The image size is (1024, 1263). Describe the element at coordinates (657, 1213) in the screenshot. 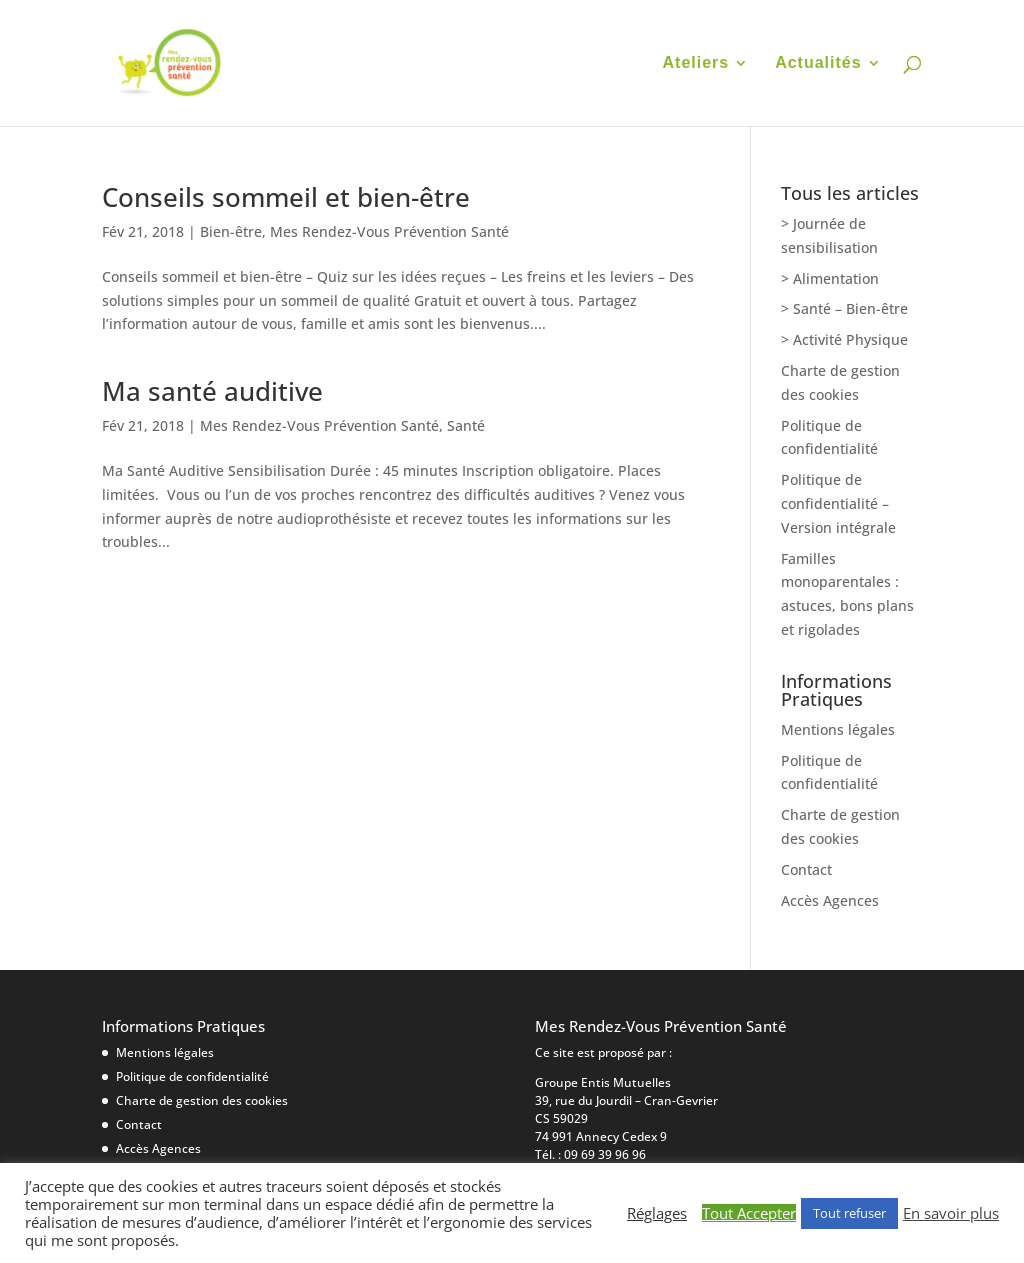

I see `Réglages [button]` at that location.